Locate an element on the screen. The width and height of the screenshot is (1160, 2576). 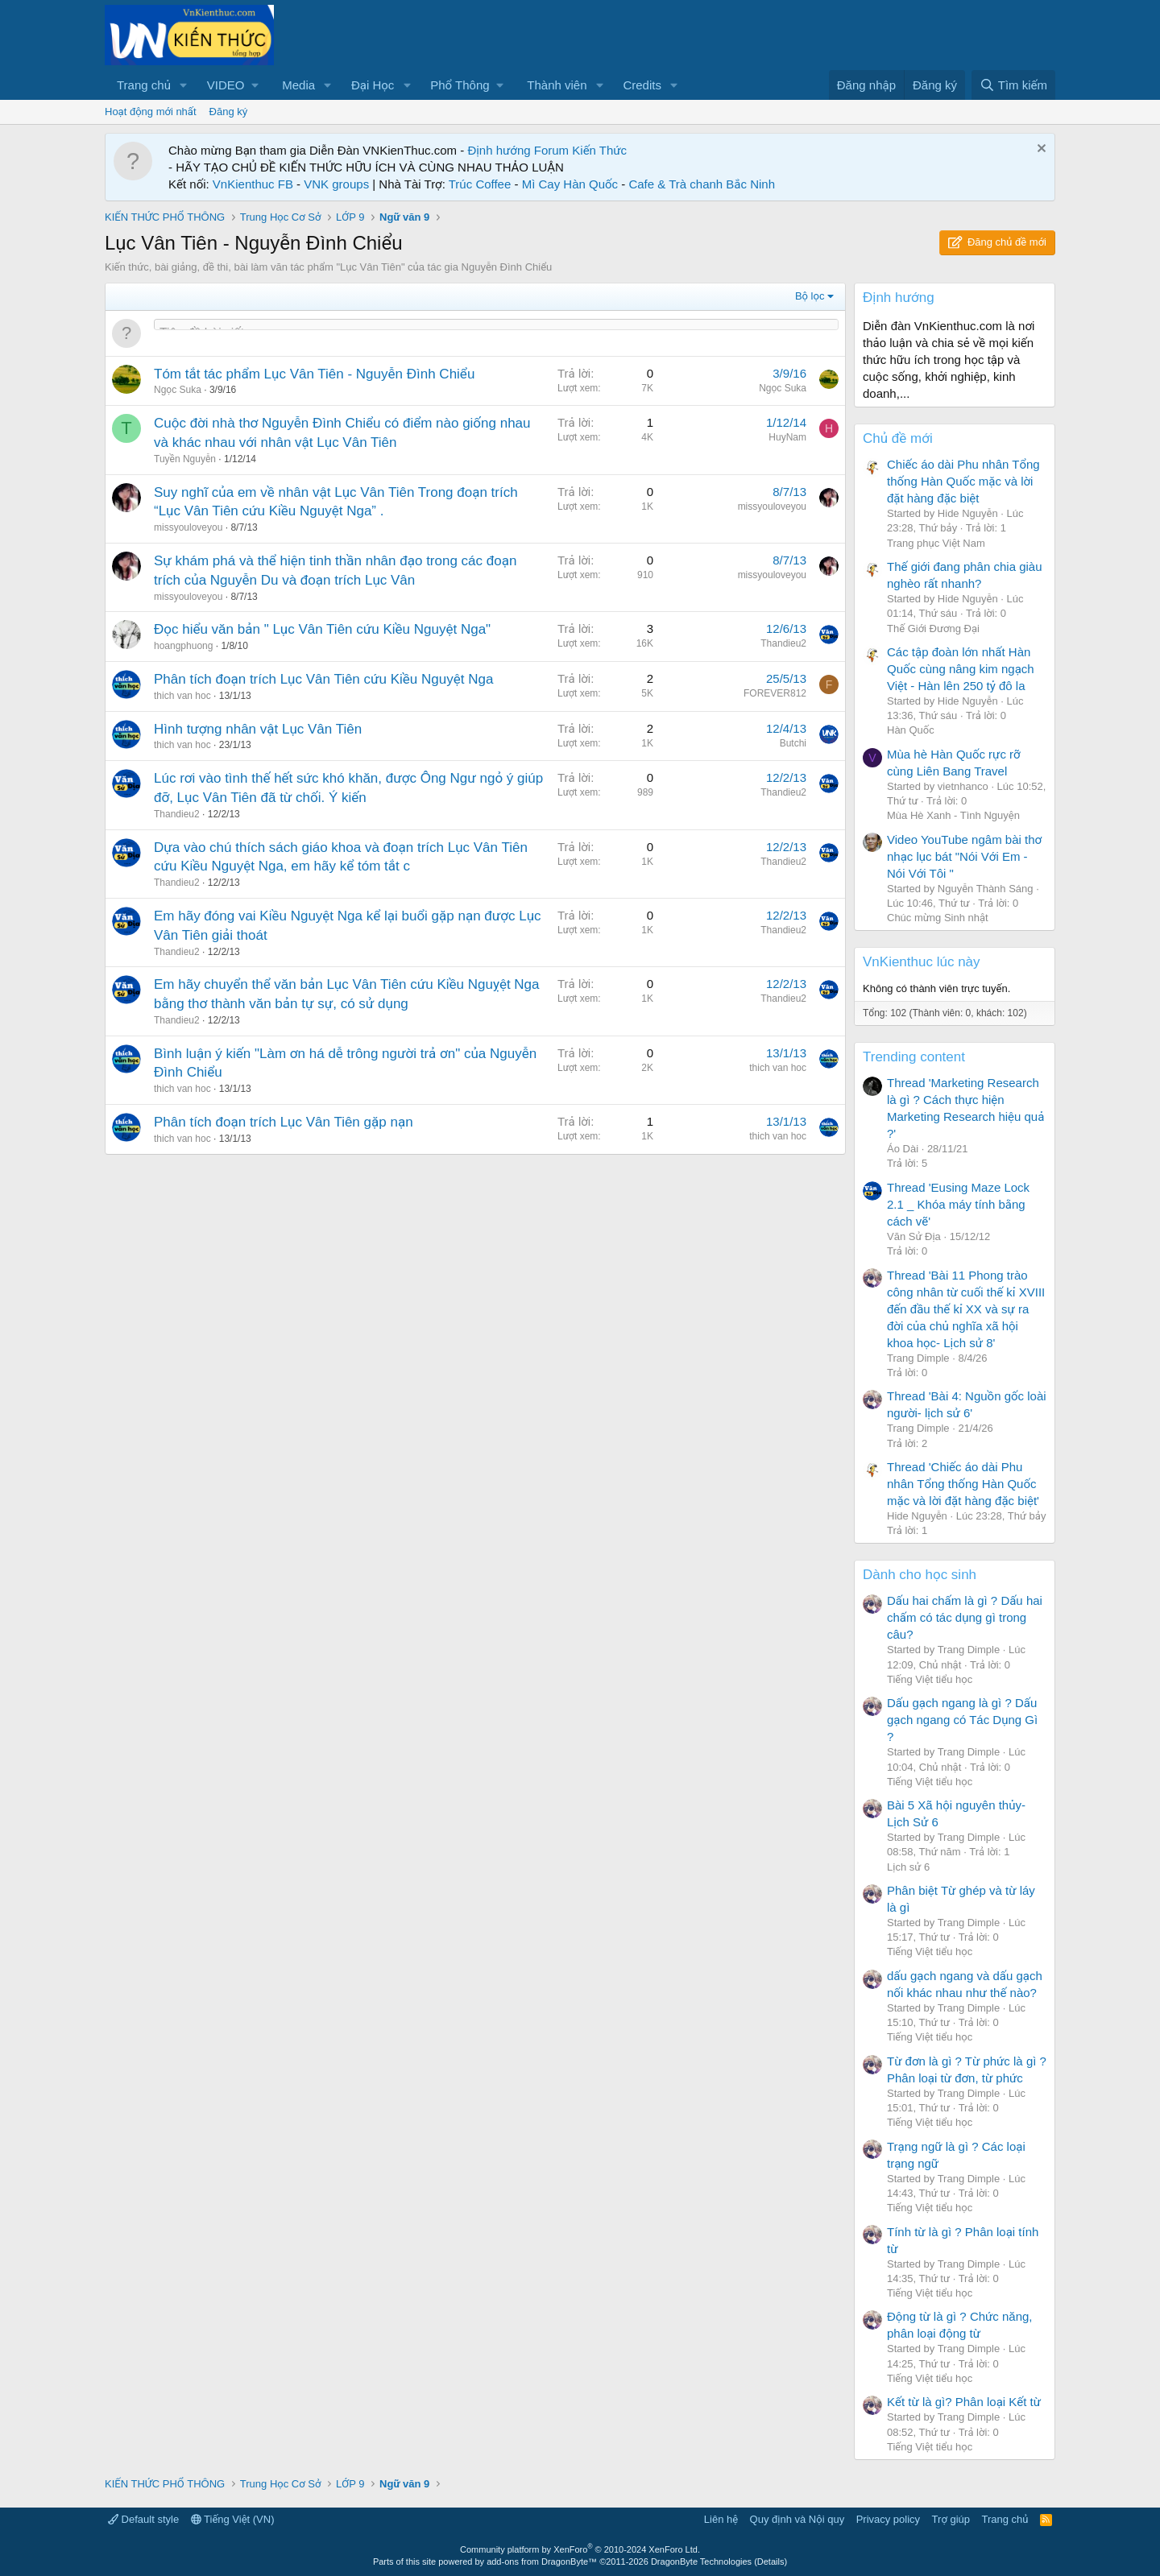
Default style is located at coordinates (143, 2519).